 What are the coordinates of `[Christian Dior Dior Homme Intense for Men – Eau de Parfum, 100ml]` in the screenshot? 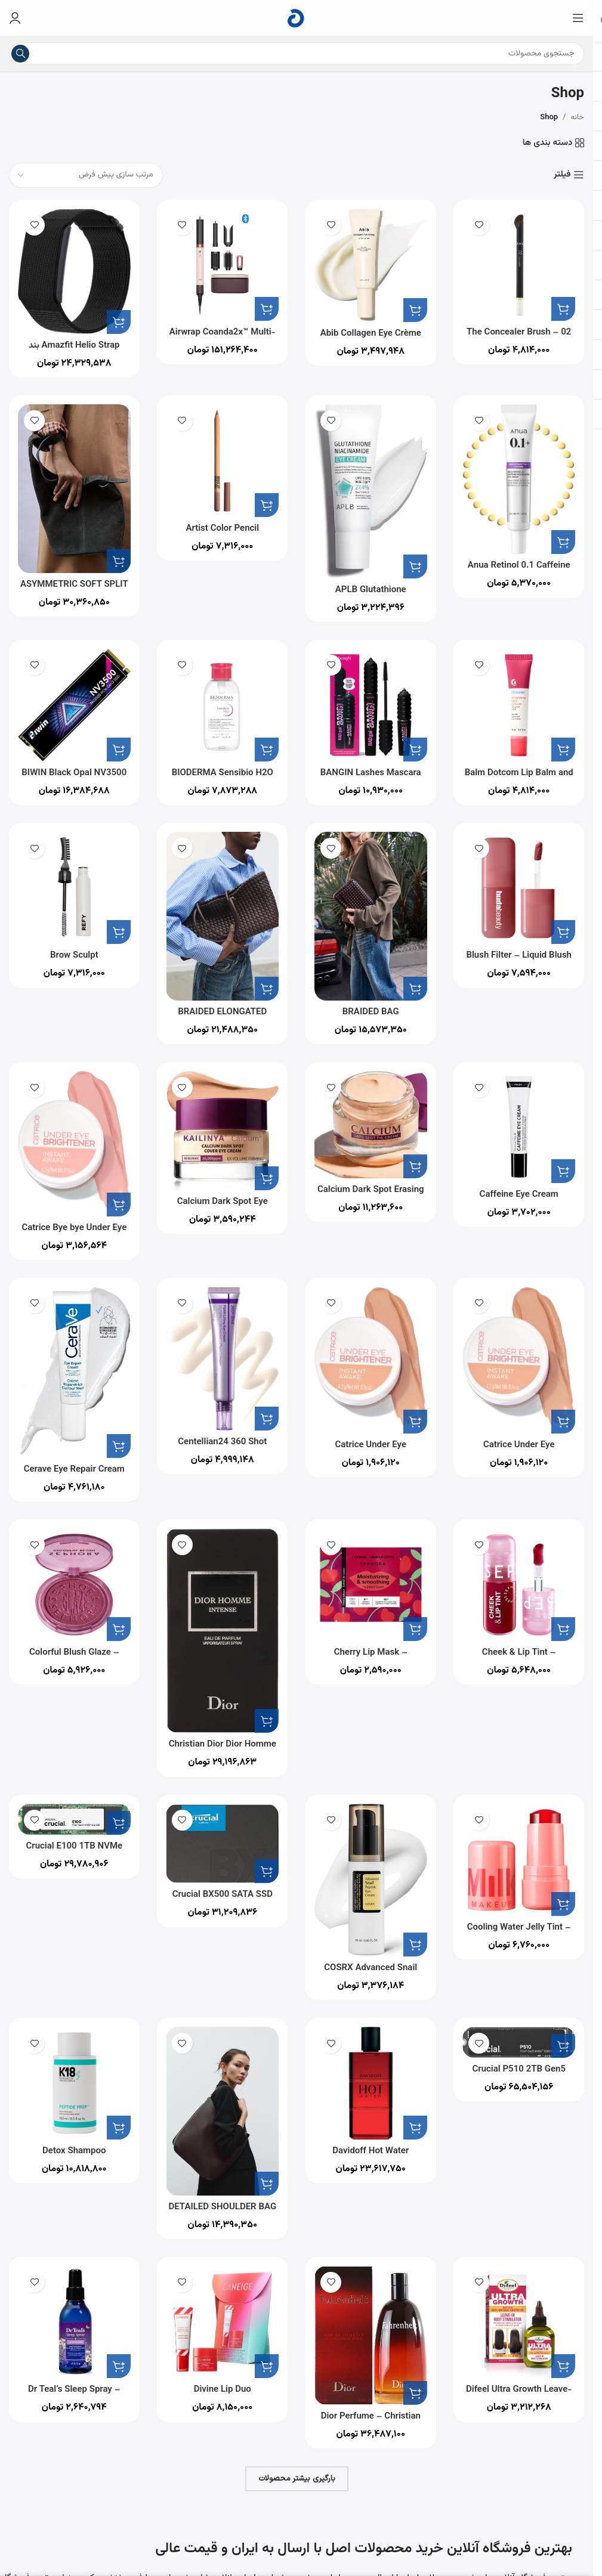 It's located at (222, 1630).